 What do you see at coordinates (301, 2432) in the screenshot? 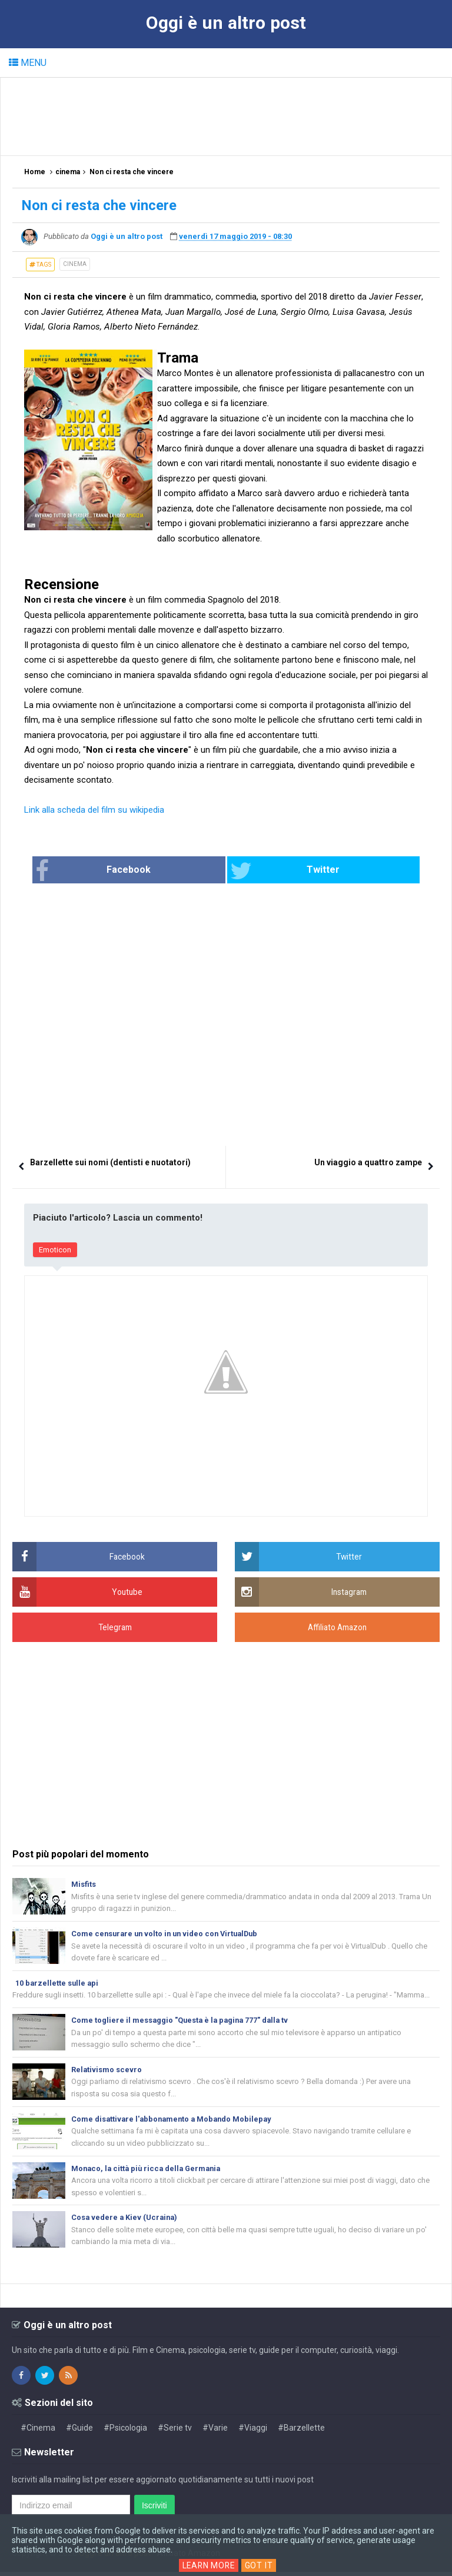
I see `#Barzellette` at bounding box center [301, 2432].